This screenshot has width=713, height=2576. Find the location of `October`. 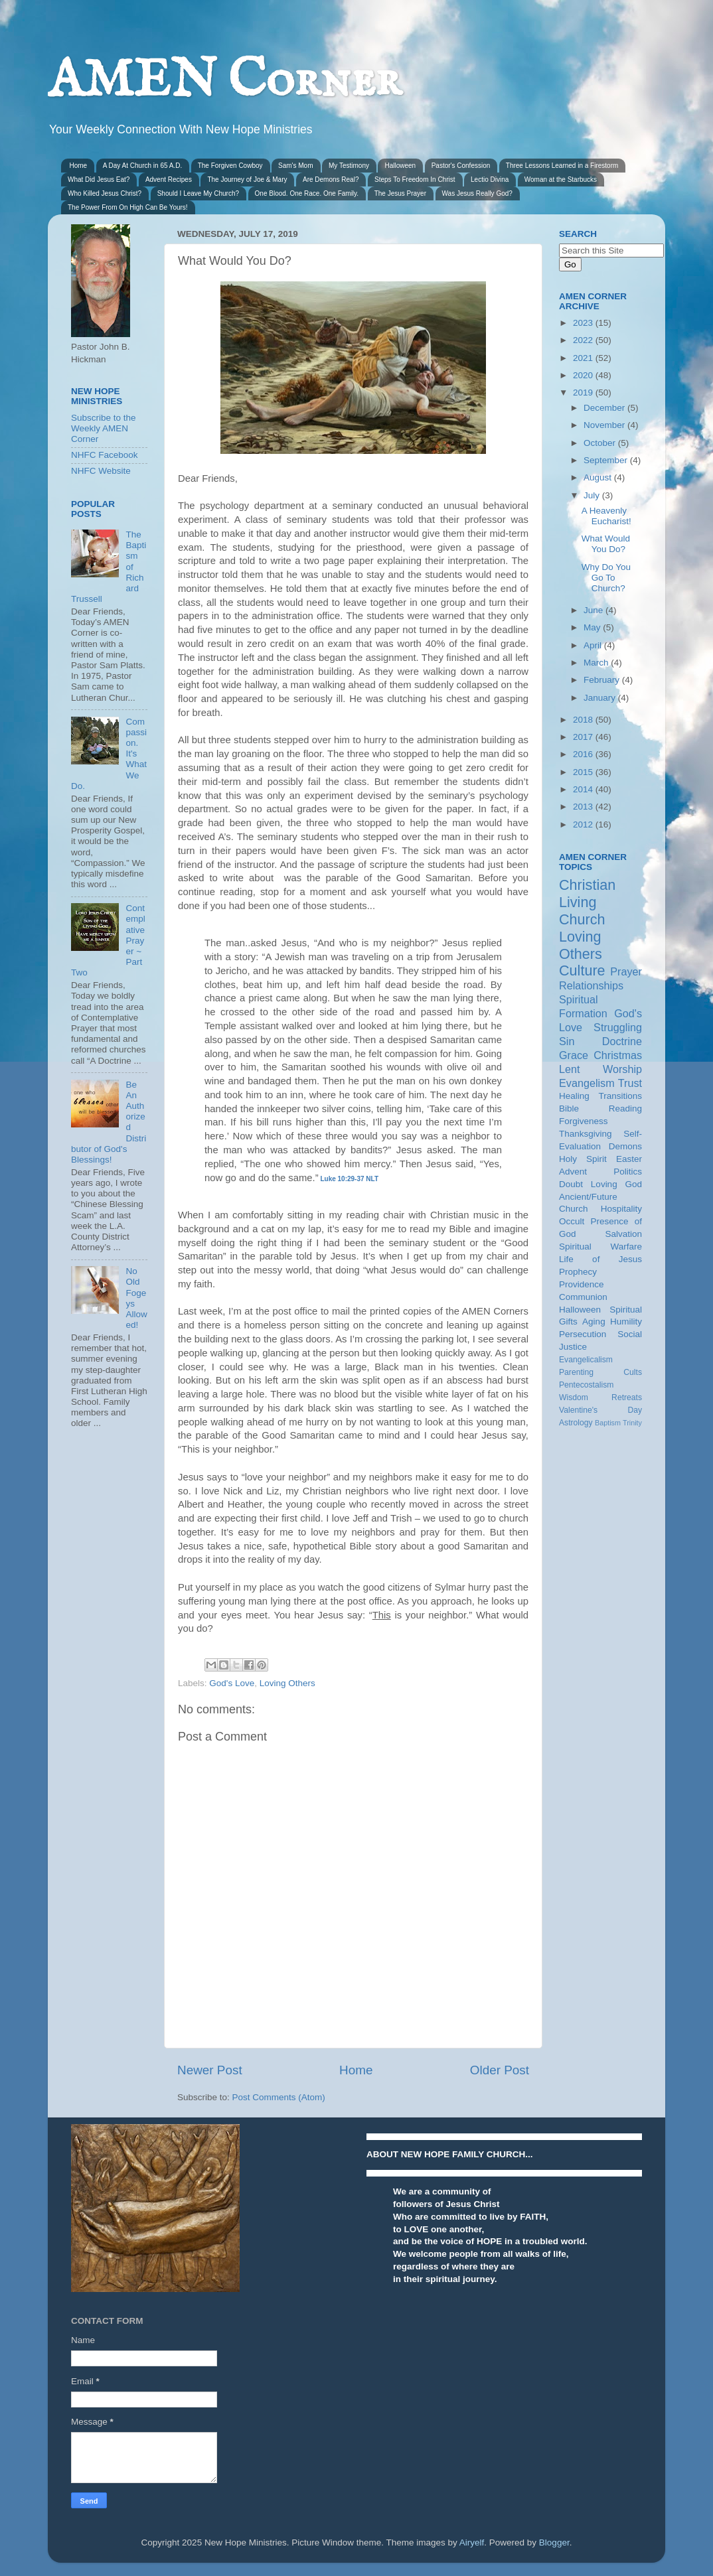

October is located at coordinates (601, 443).